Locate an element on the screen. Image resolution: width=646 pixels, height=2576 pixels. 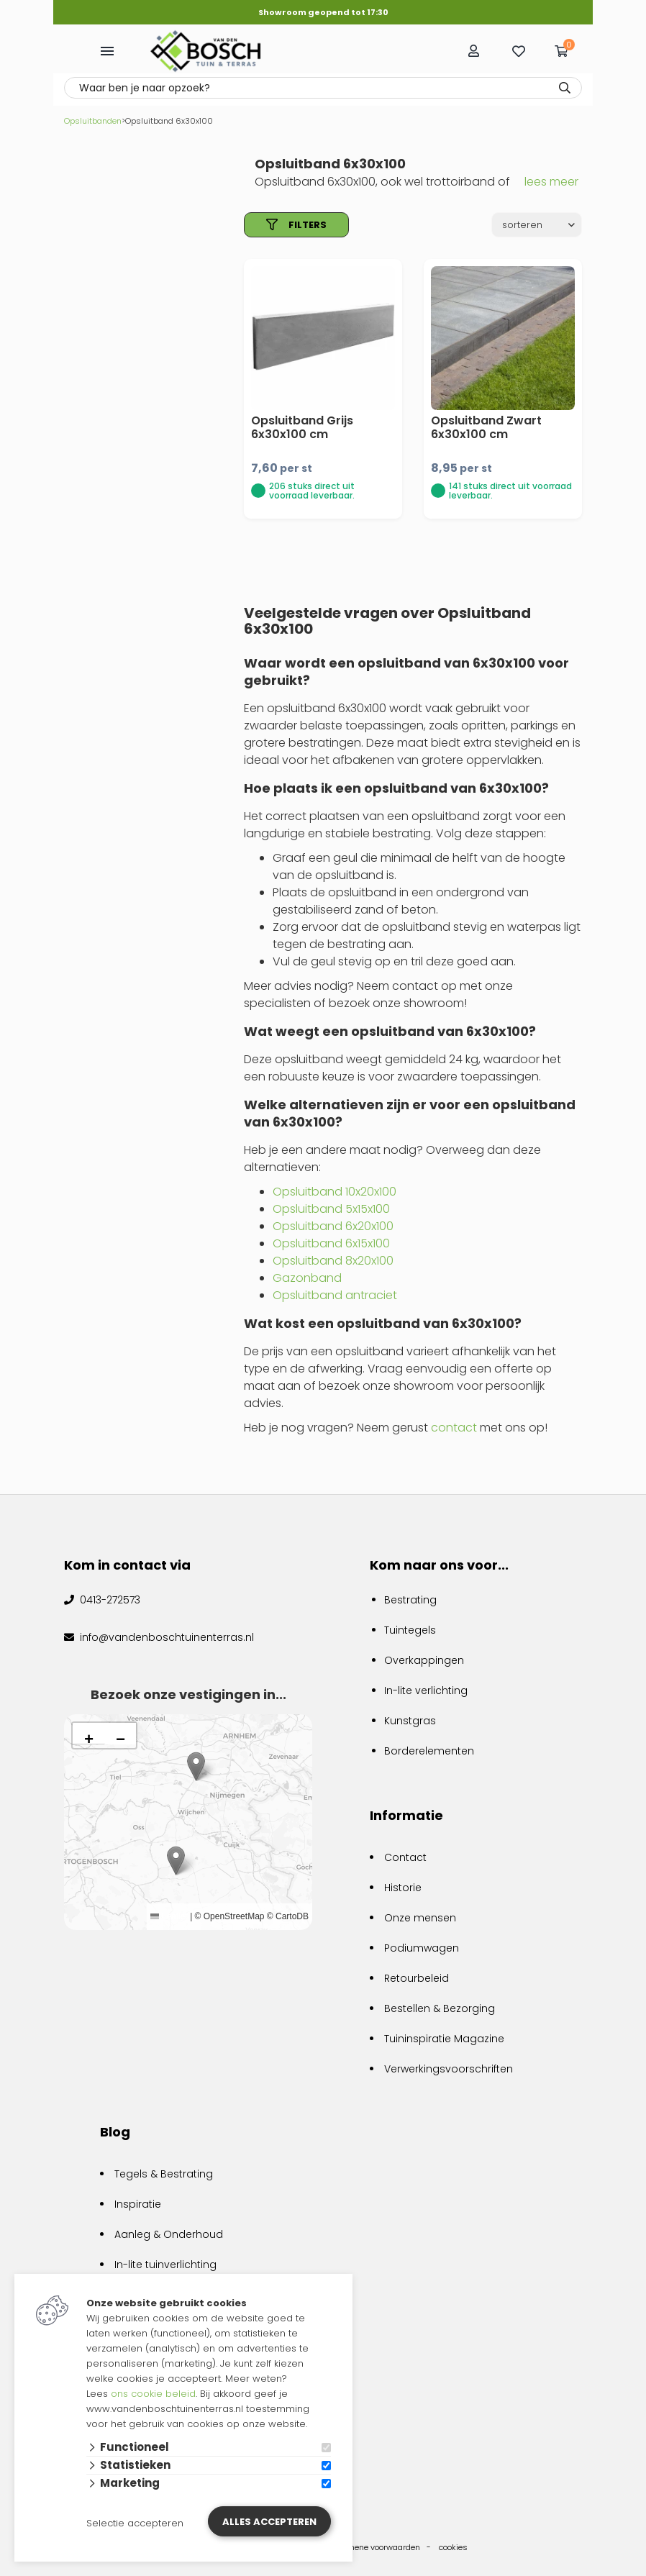
Verwerkingsvoorschriften is located at coordinates (448, 2069).